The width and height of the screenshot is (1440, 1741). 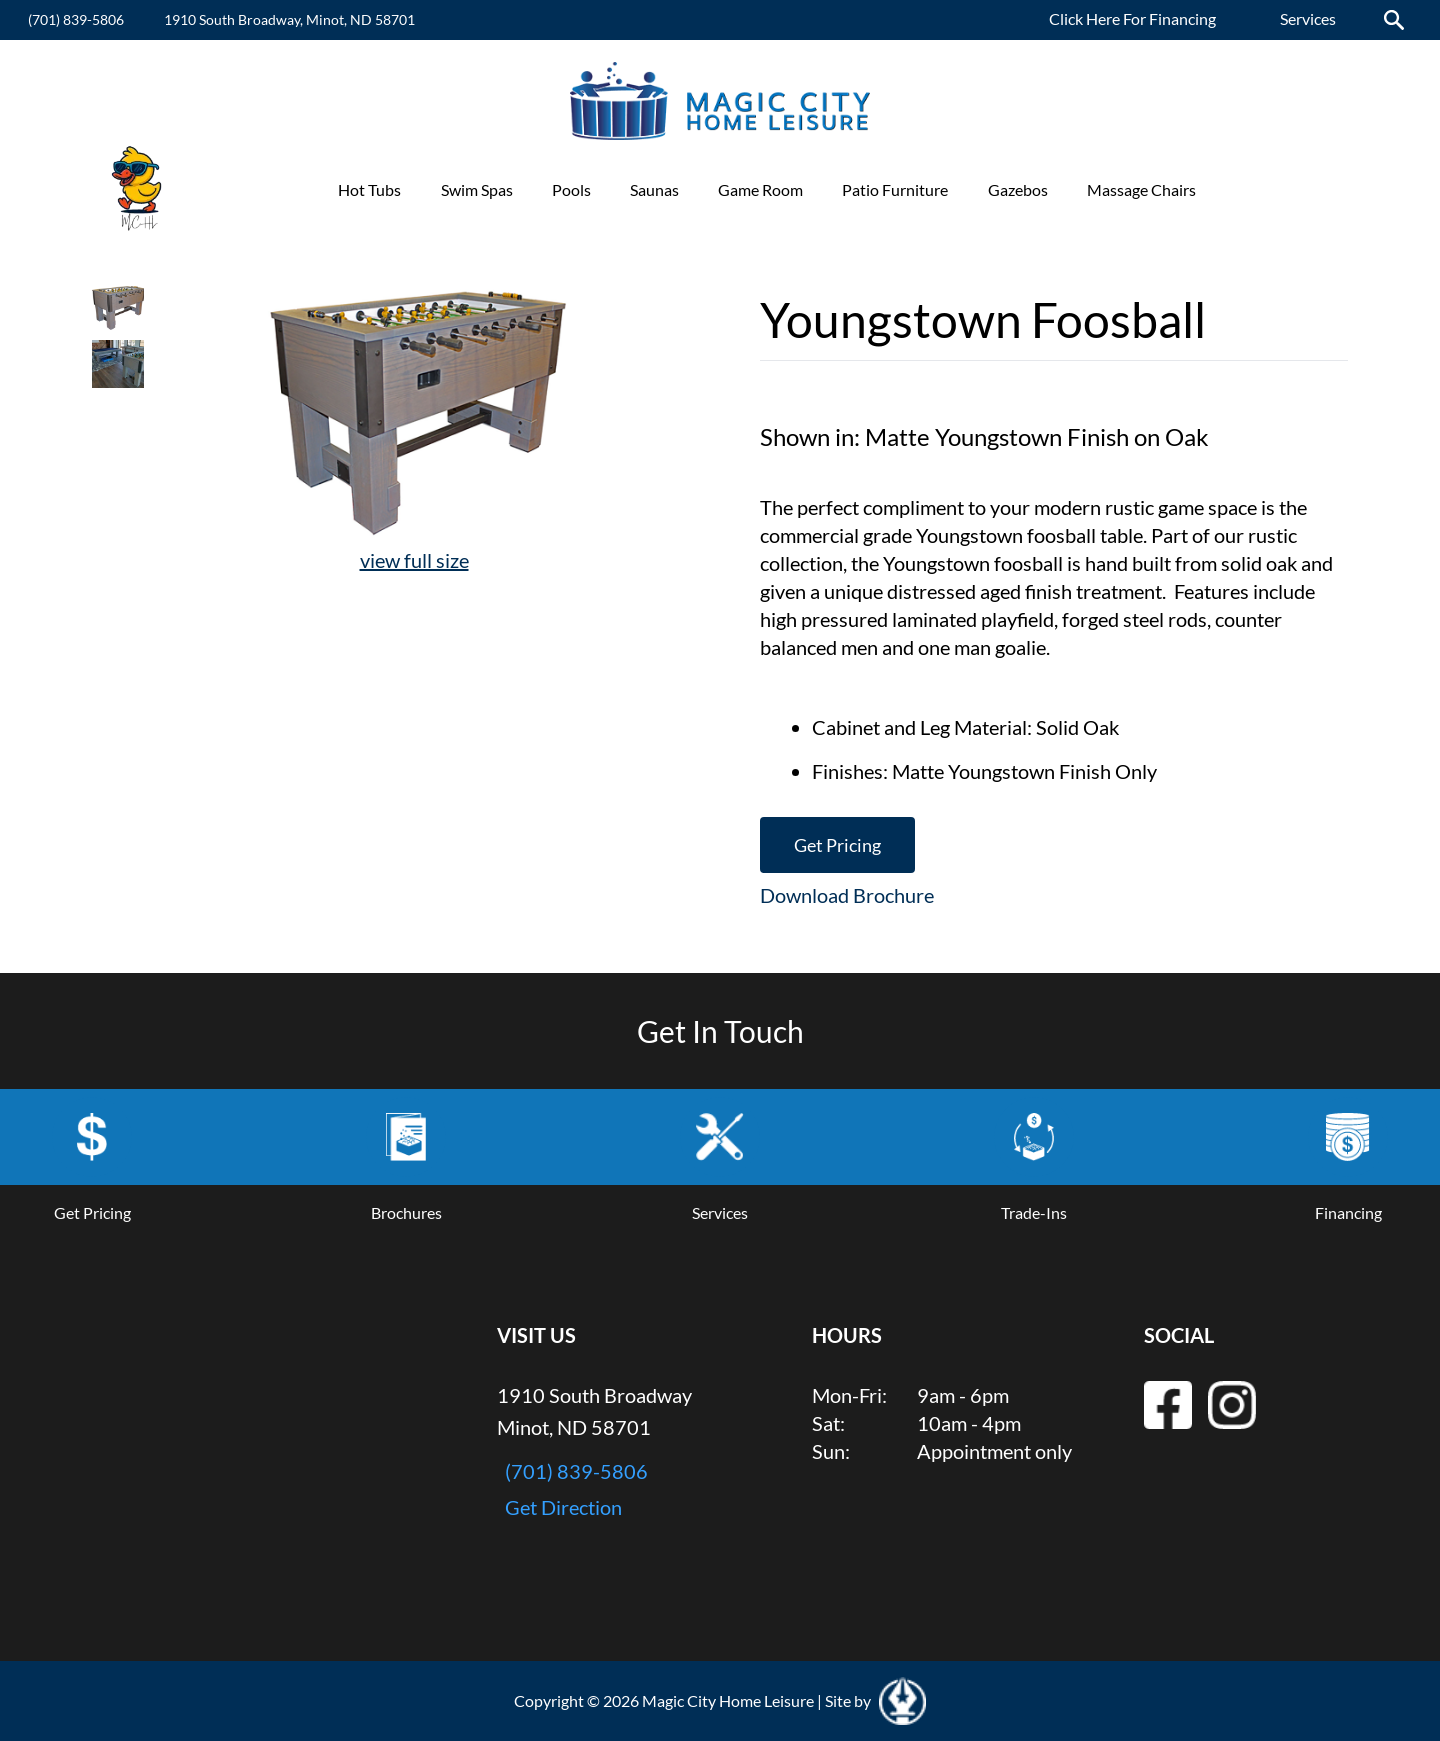 I want to click on Saunas, so click(x=654, y=189).